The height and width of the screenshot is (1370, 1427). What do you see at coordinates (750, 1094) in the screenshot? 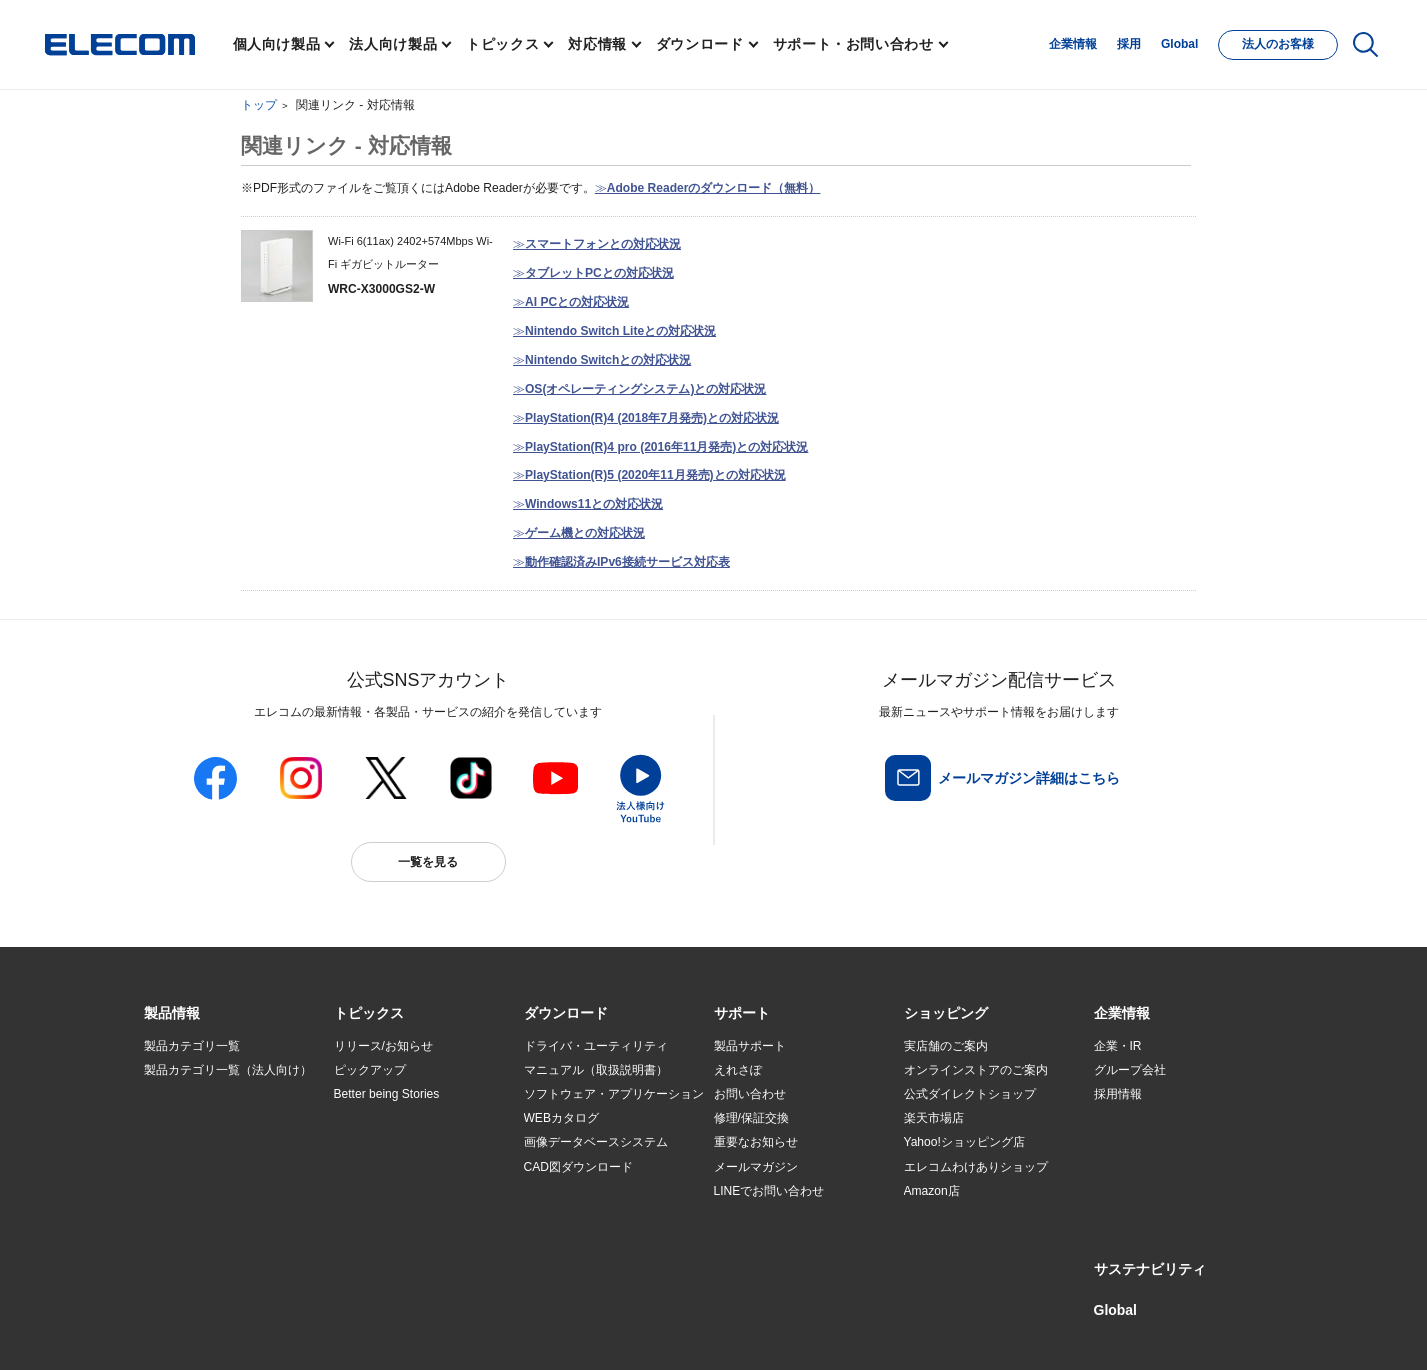
I see `お問い合わせ` at bounding box center [750, 1094].